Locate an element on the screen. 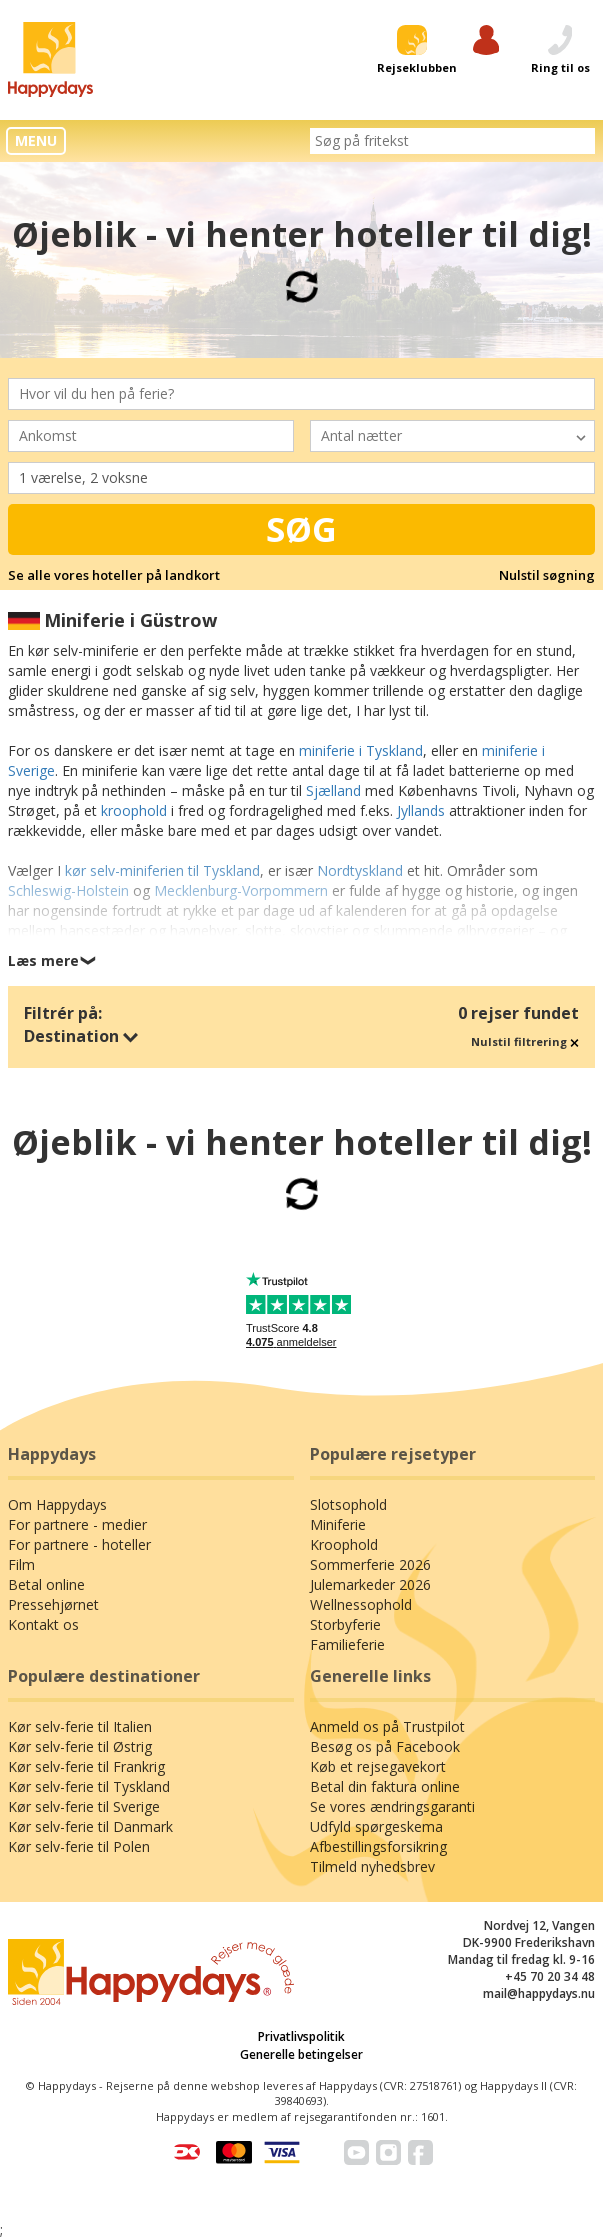  Familieferie is located at coordinates (347, 1644).